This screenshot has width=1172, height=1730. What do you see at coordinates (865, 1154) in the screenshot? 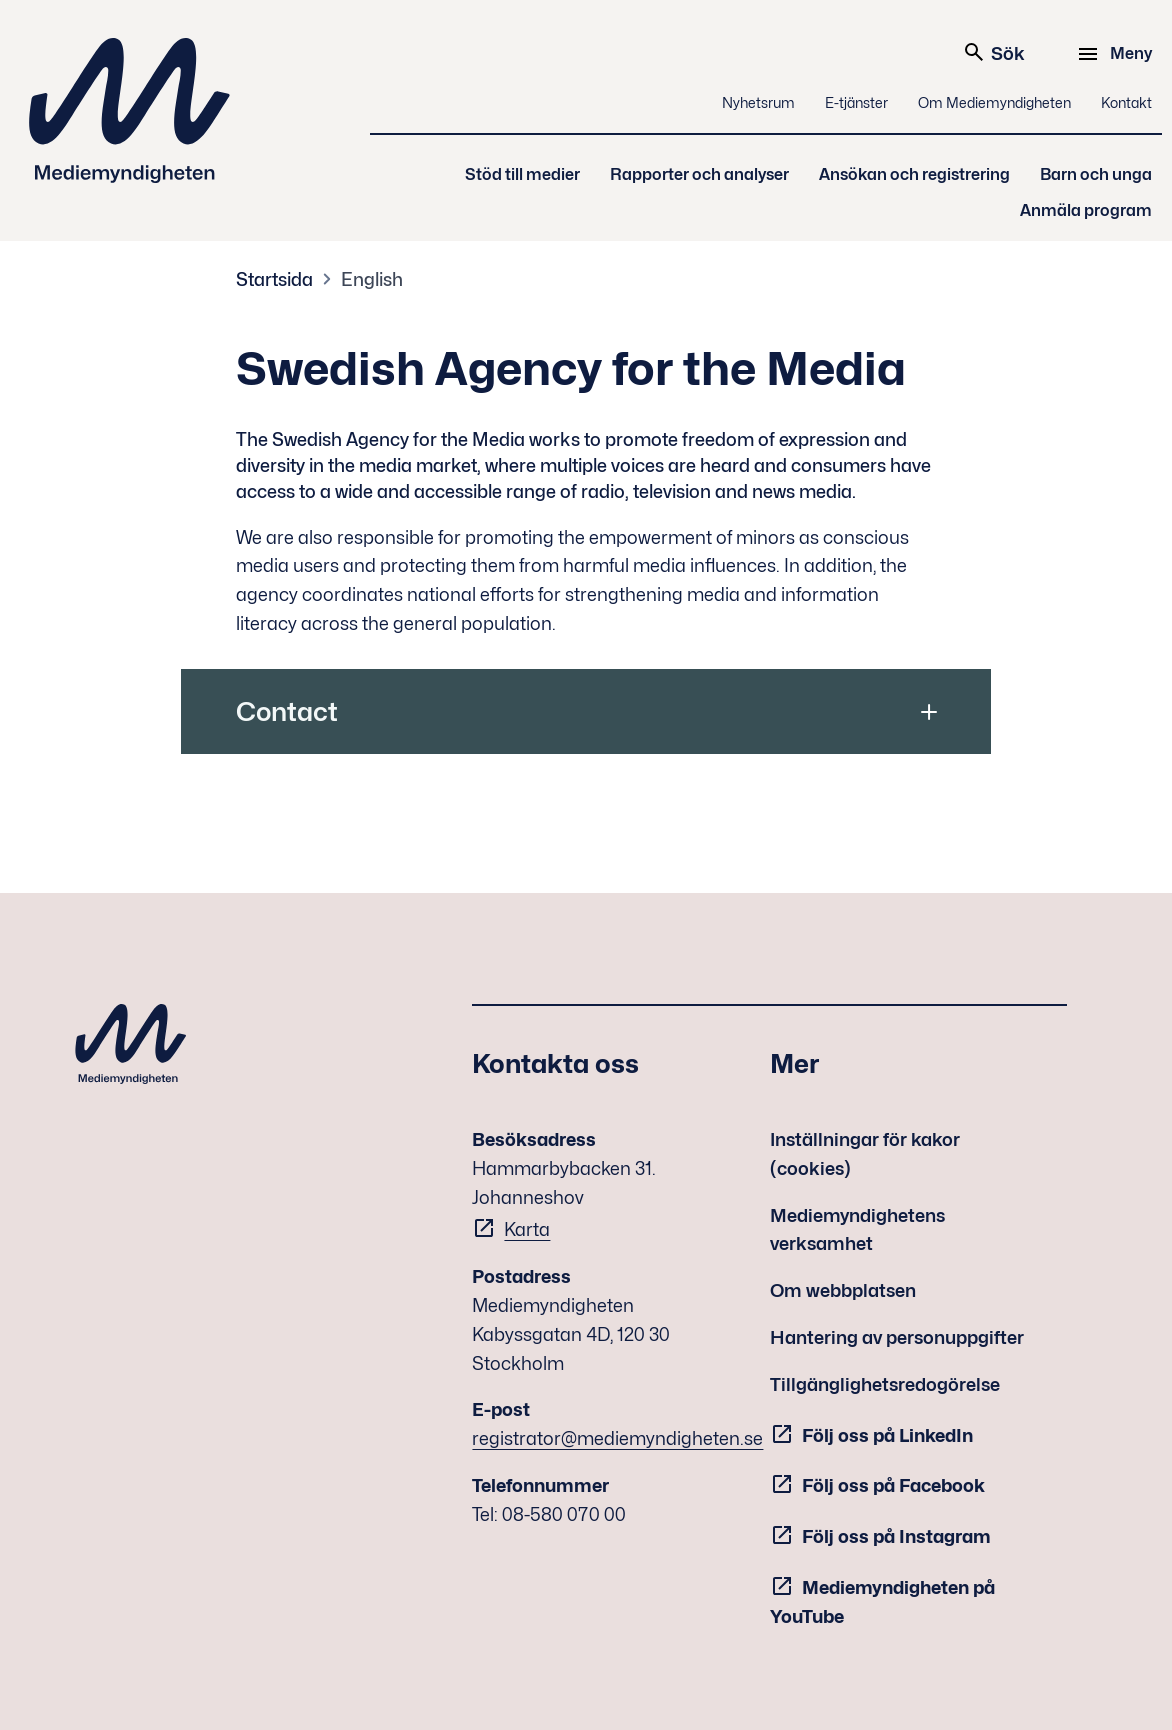
I see `Inställningar för kakor (cookies)` at bounding box center [865, 1154].